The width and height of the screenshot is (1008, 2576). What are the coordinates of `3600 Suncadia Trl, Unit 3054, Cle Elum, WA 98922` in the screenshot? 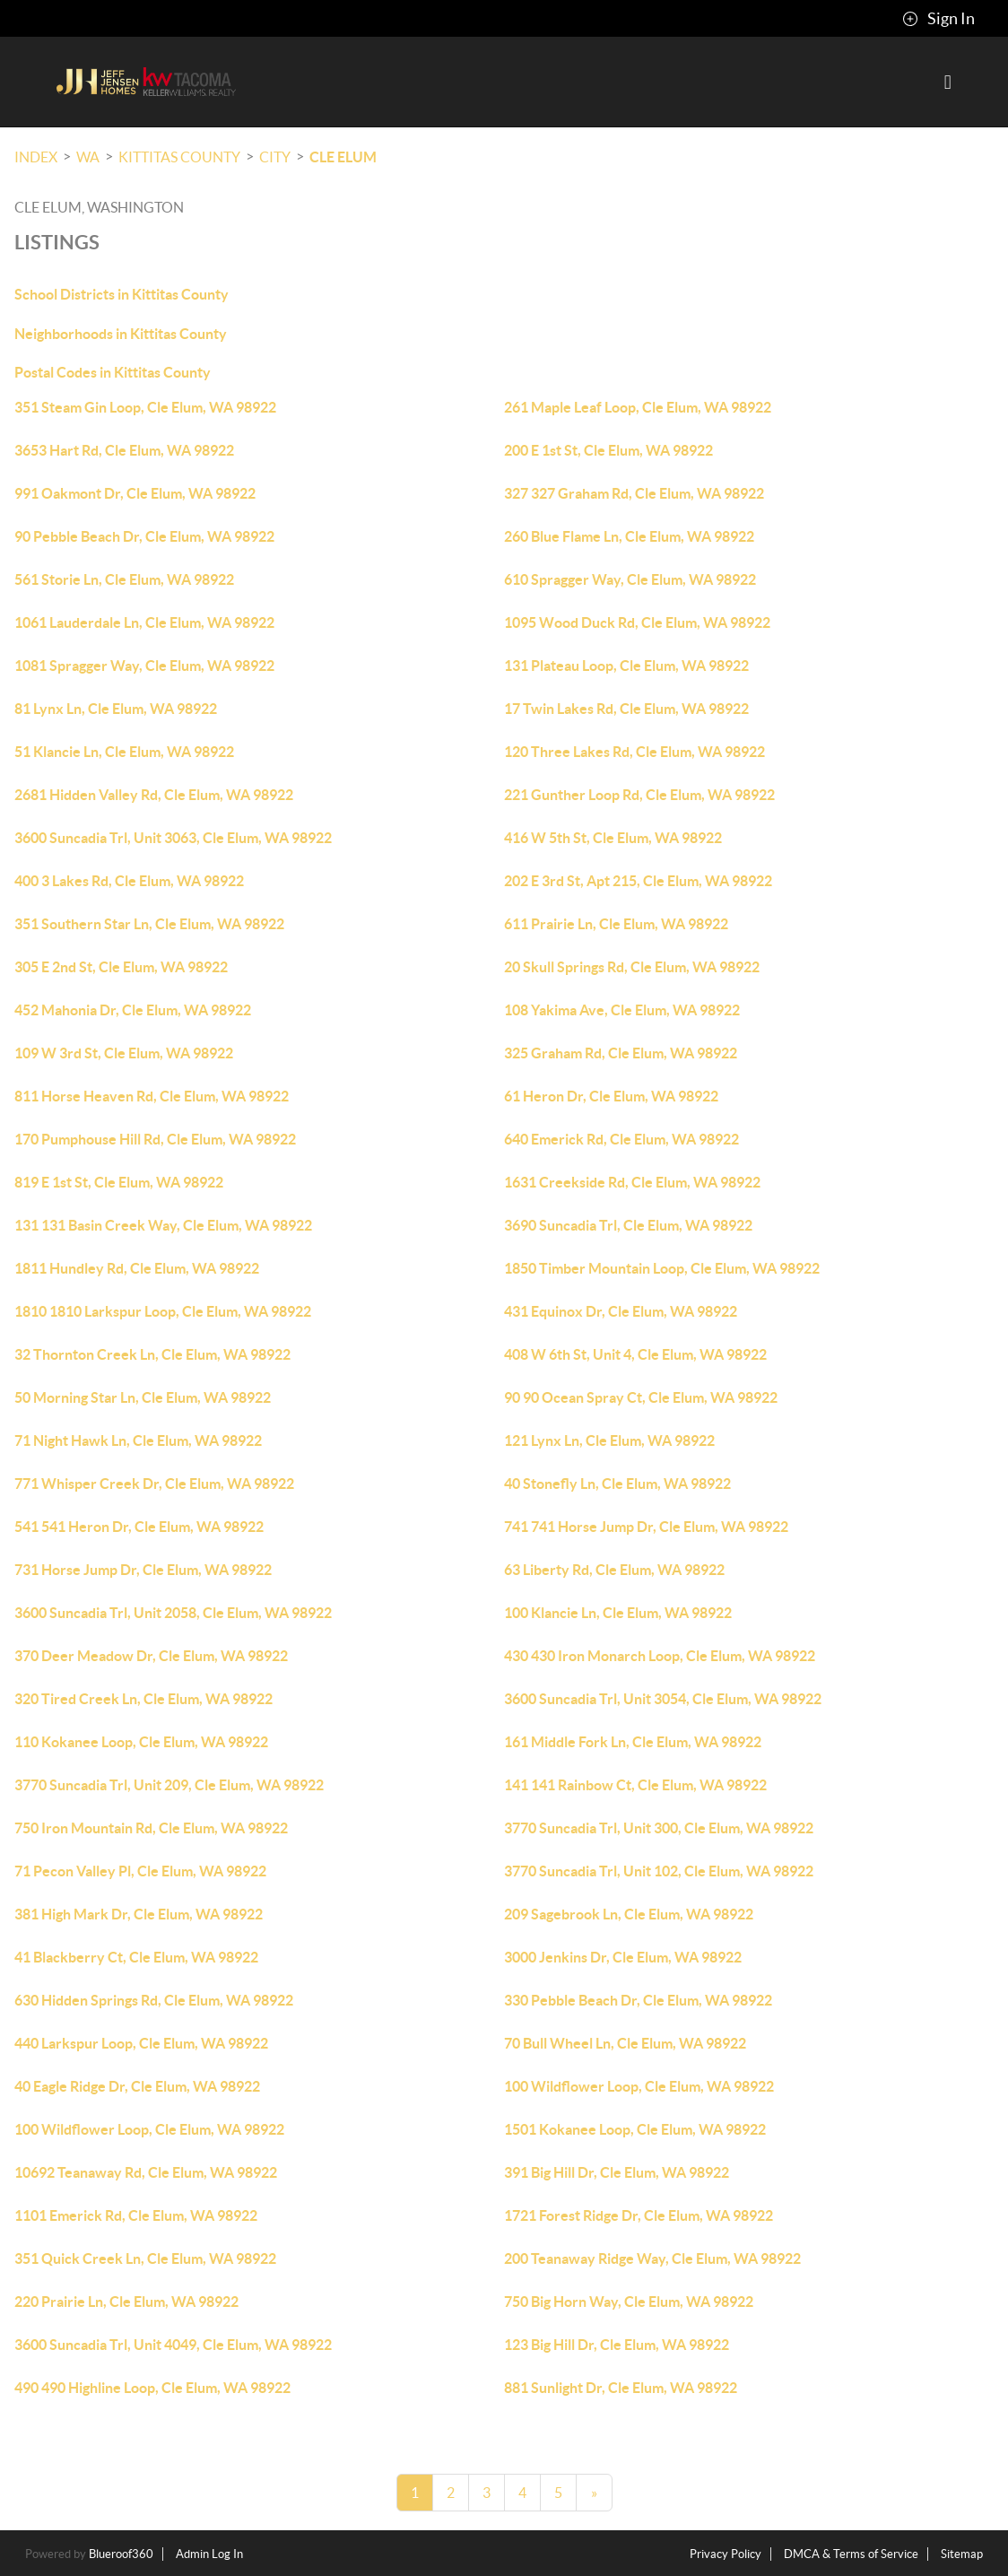 It's located at (662, 1699).